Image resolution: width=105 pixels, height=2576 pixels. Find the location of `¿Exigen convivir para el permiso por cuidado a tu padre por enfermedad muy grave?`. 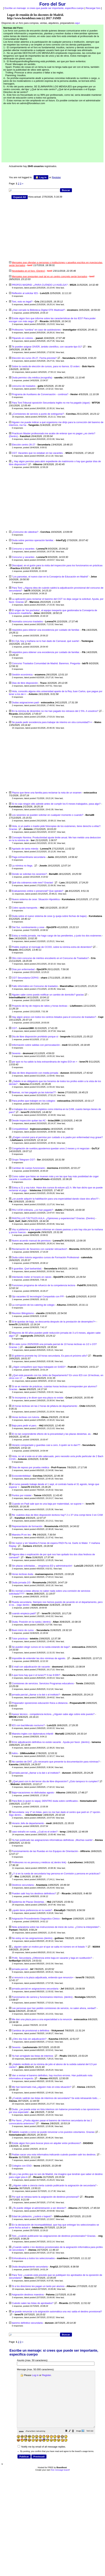

¿Exigen convivir para el permiso por cuidado a tu padre por enfermedad muy grave? is located at coordinates (57, 1137).